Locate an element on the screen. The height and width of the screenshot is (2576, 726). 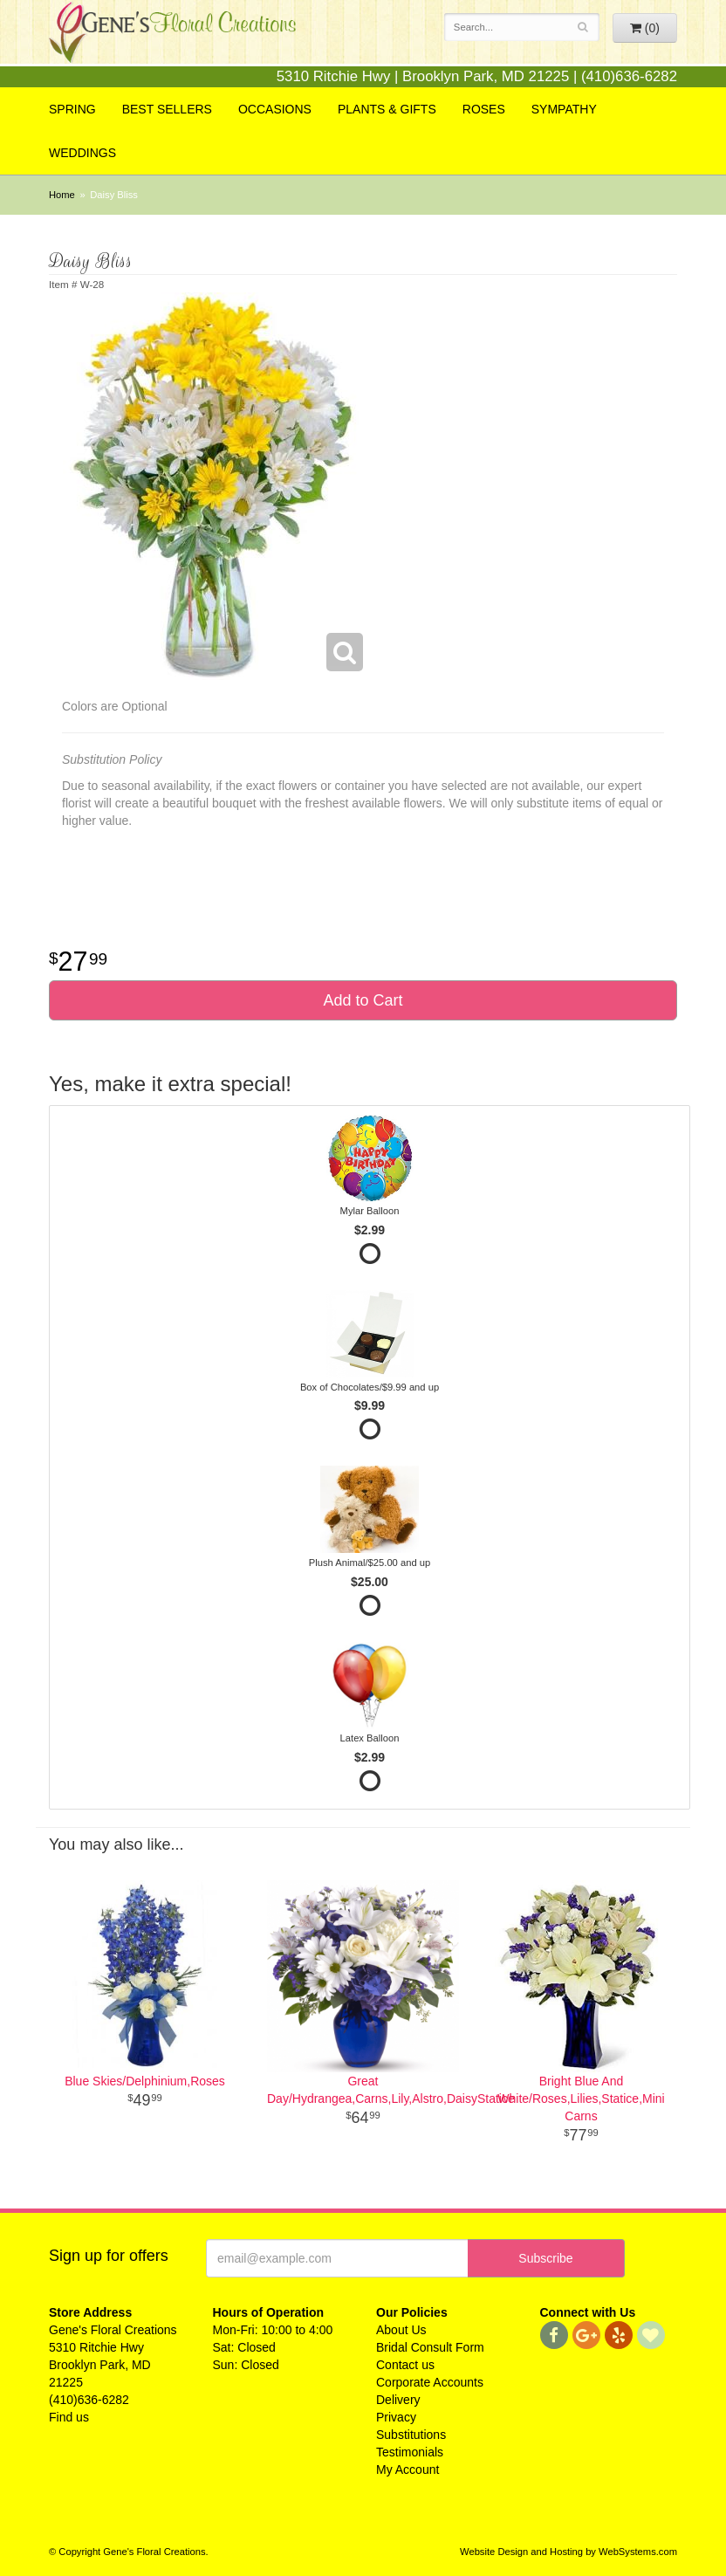
Website Design and Hosting by WebSystems.com is located at coordinates (568, 2551).